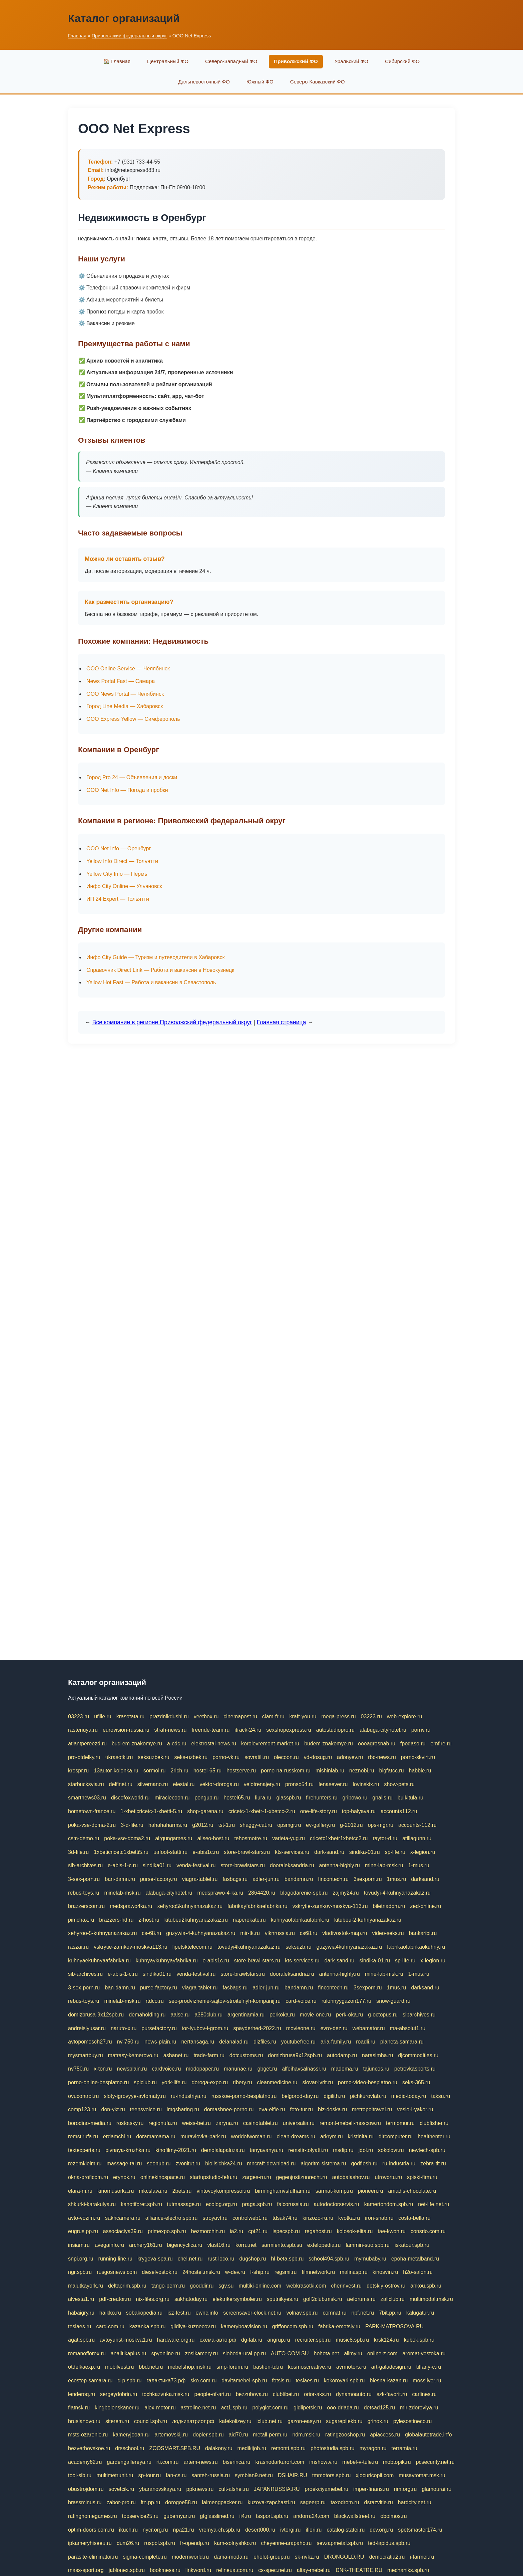 The image size is (523, 2576). Describe the element at coordinates (238, 2434) in the screenshot. I see `aid70.ru` at that location.